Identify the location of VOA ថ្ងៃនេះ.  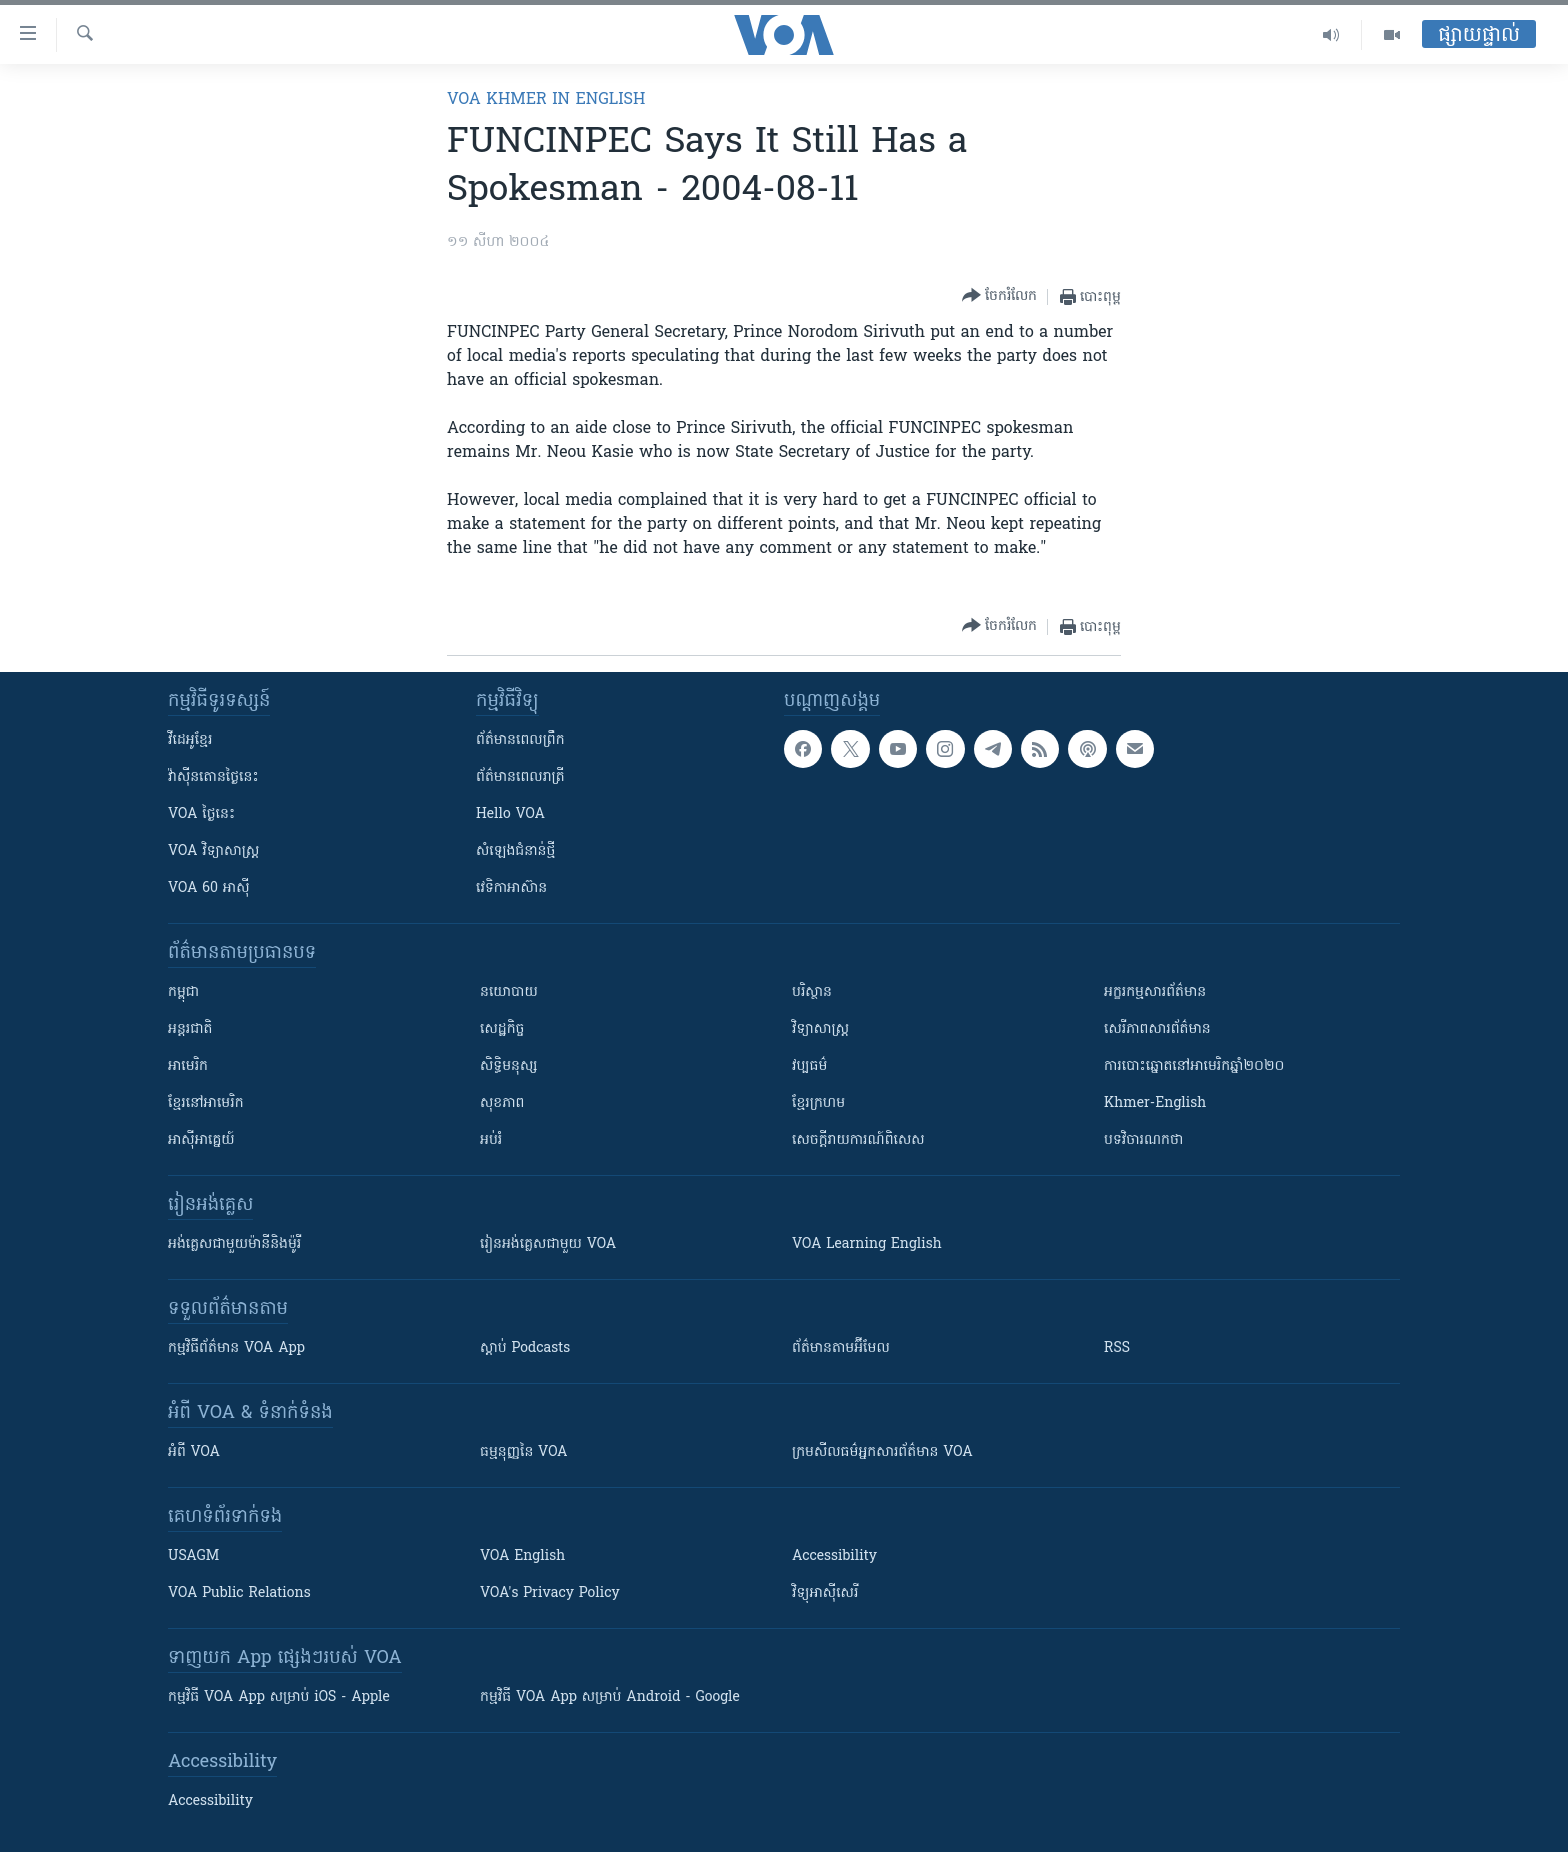
(201, 814).